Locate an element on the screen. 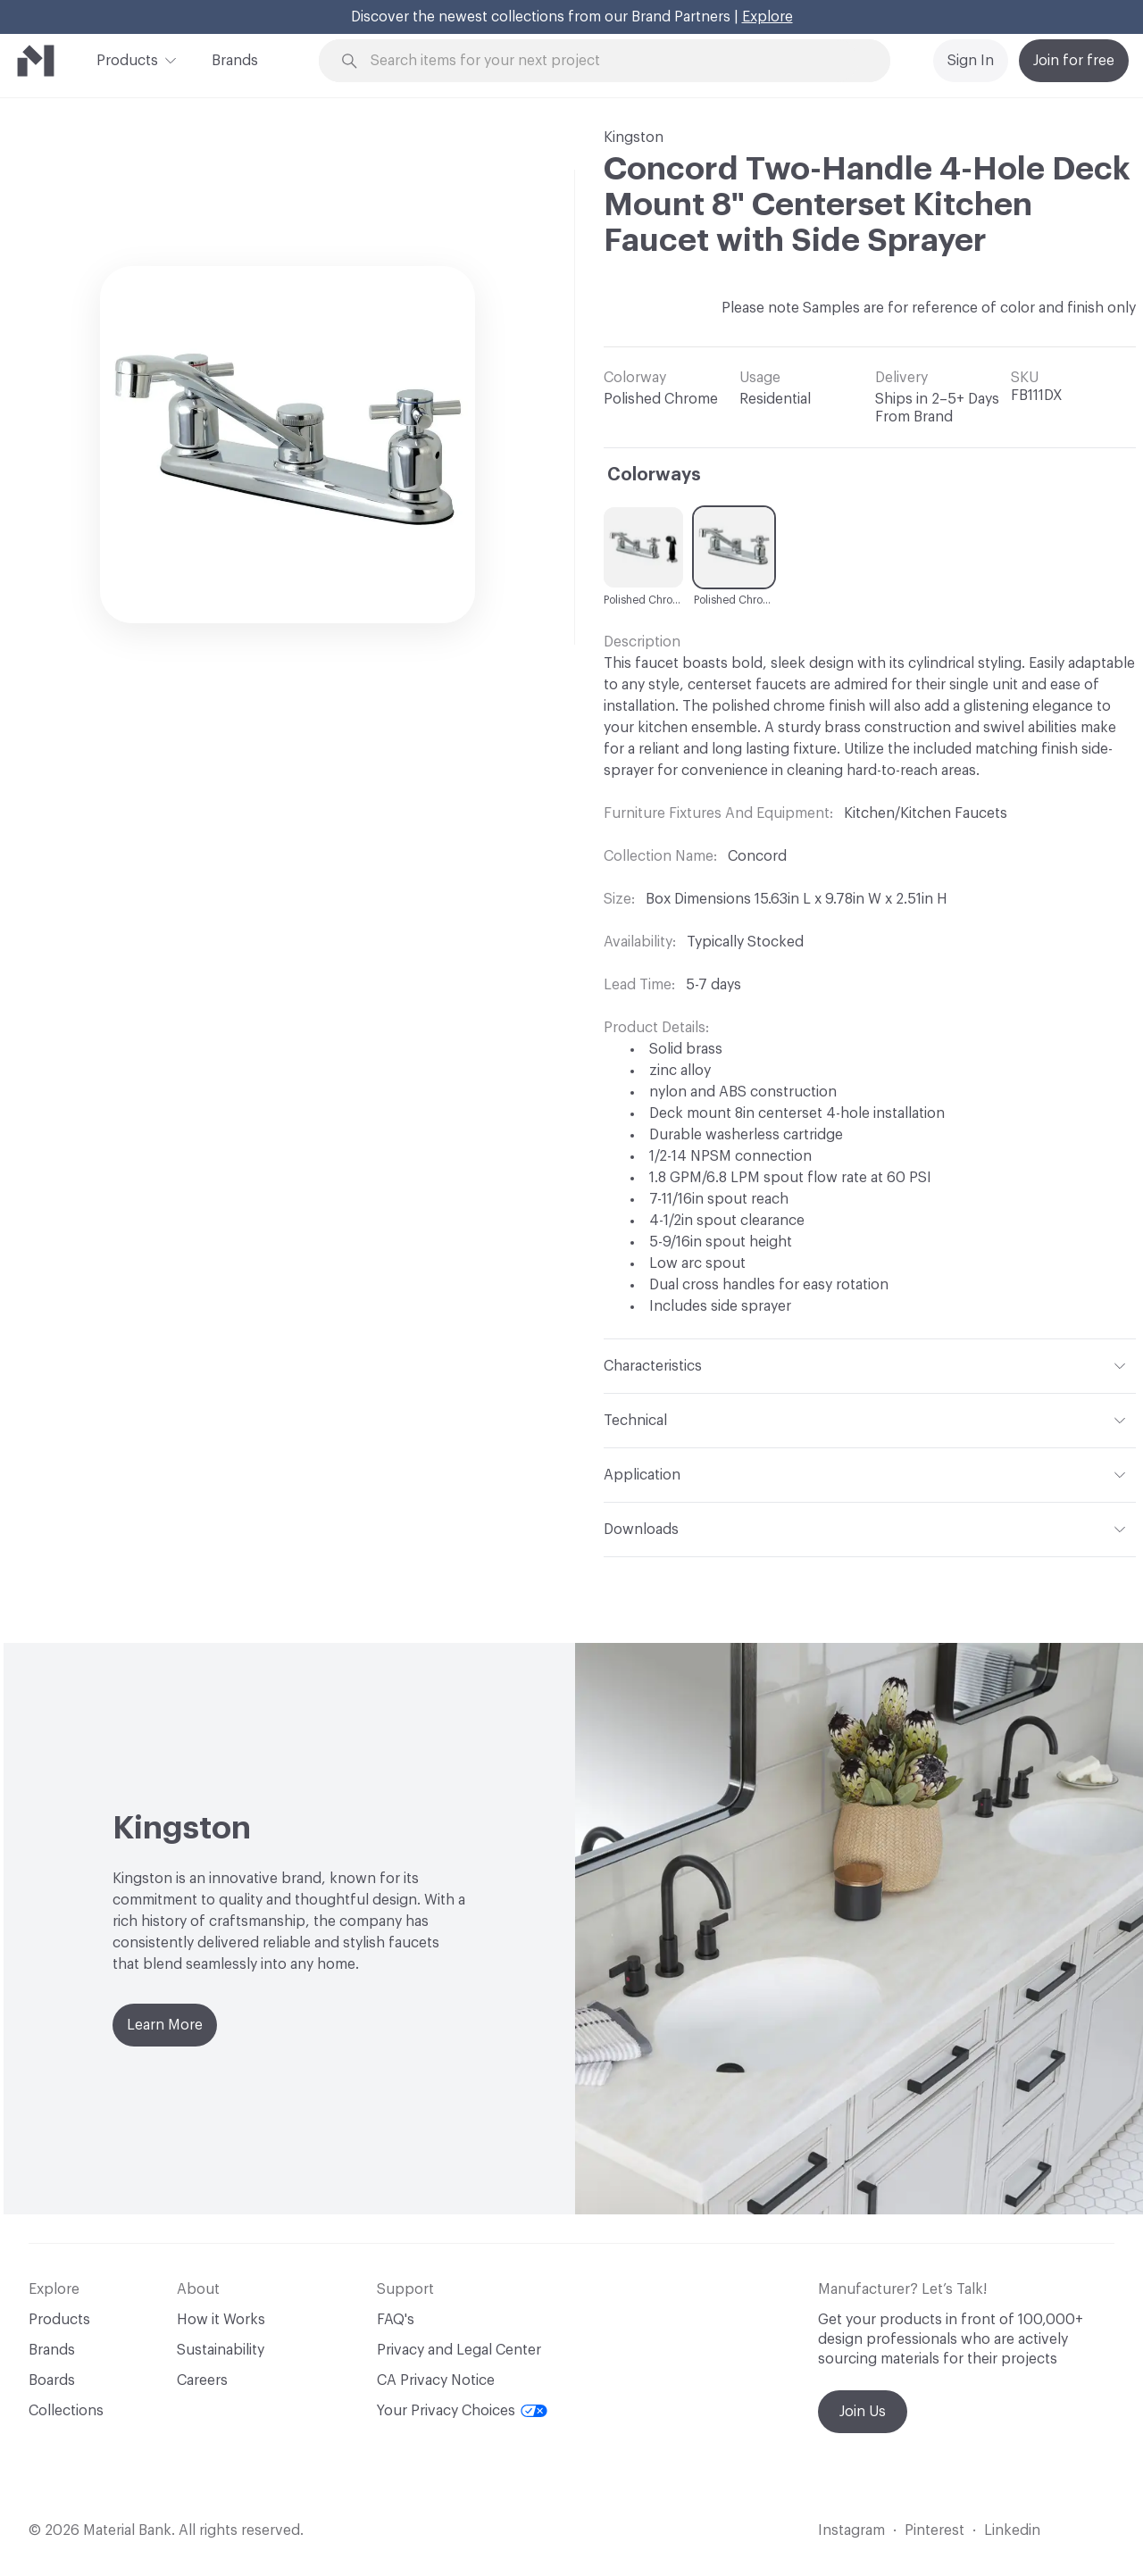  [Search through site content] is located at coordinates (614, 61).